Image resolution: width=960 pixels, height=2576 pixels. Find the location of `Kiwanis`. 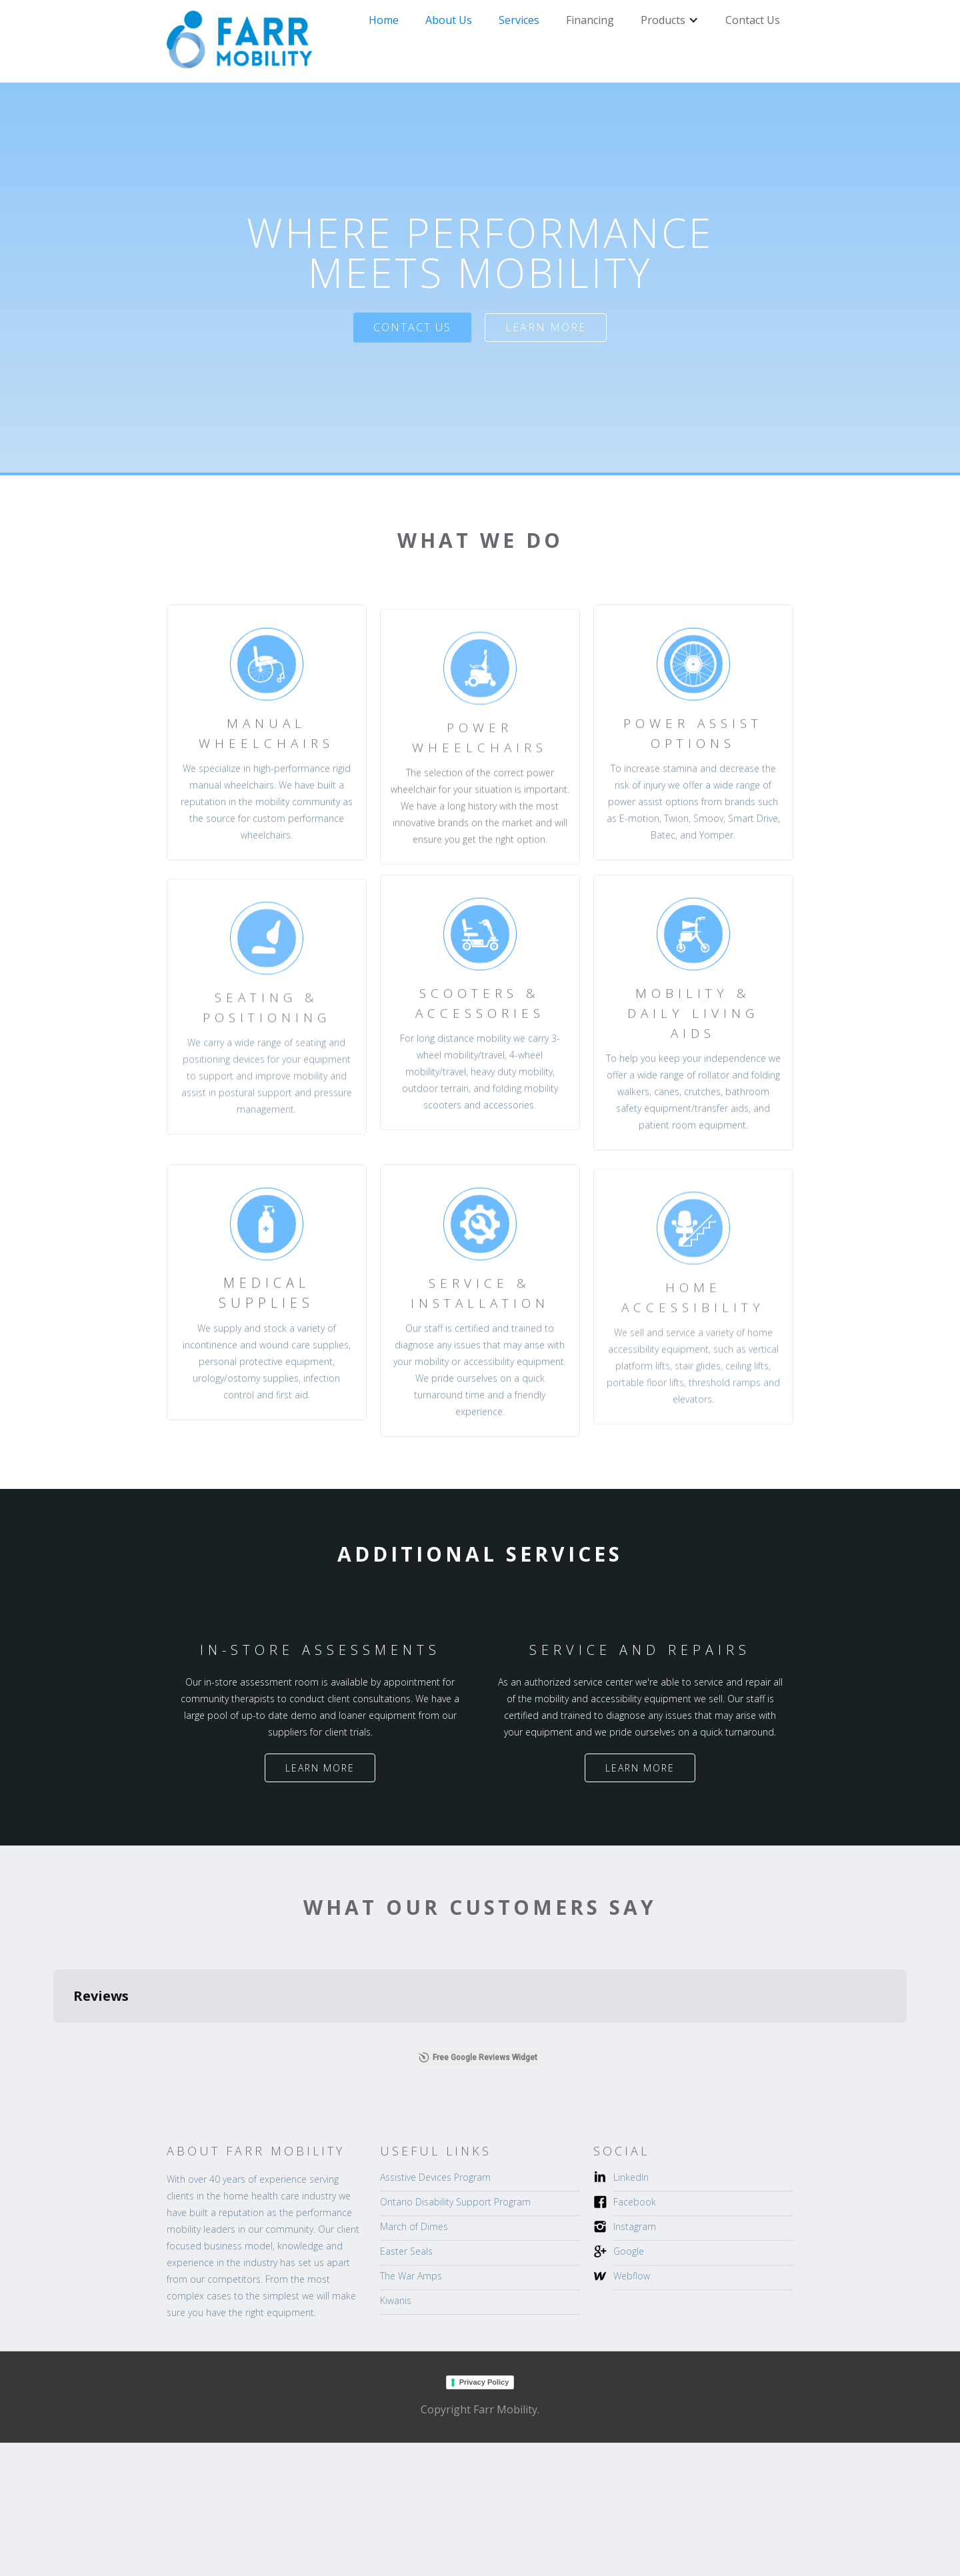

Kiwanis is located at coordinates (395, 2300).